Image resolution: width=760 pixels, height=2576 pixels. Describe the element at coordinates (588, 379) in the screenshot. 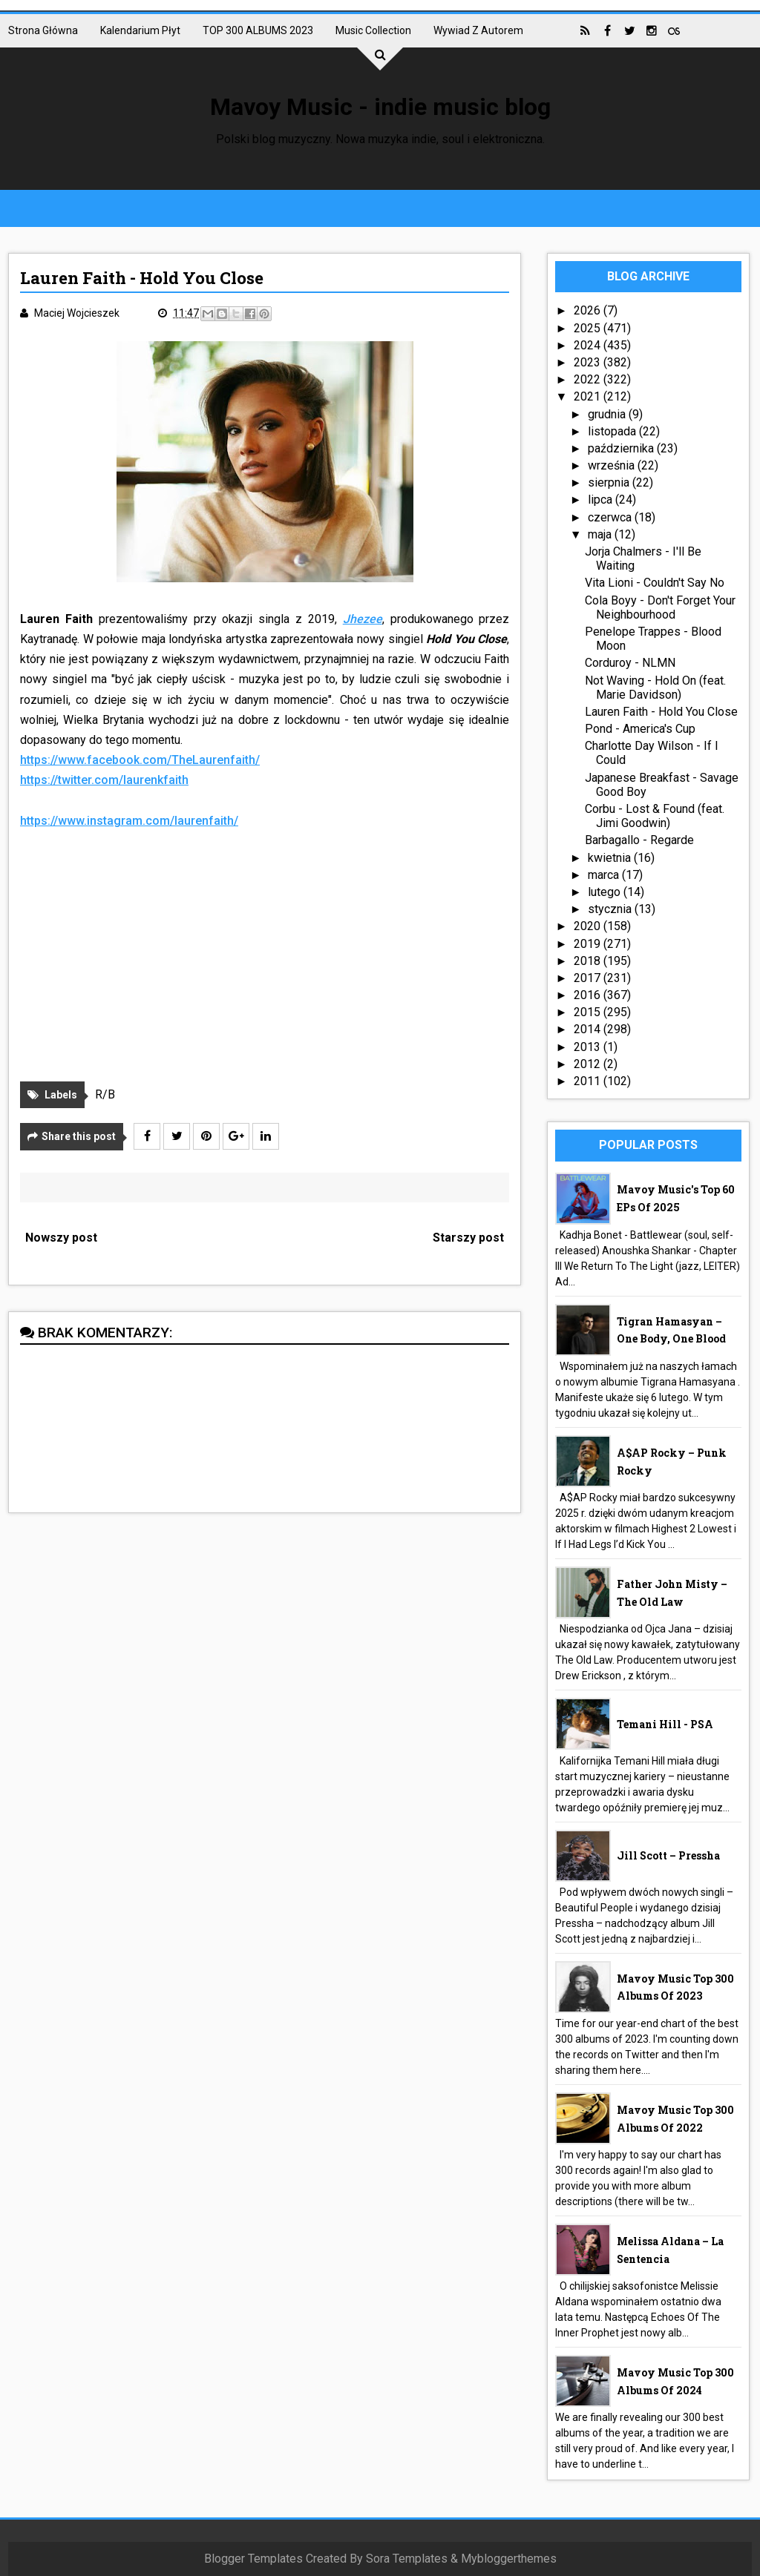

I see `2022` at that location.